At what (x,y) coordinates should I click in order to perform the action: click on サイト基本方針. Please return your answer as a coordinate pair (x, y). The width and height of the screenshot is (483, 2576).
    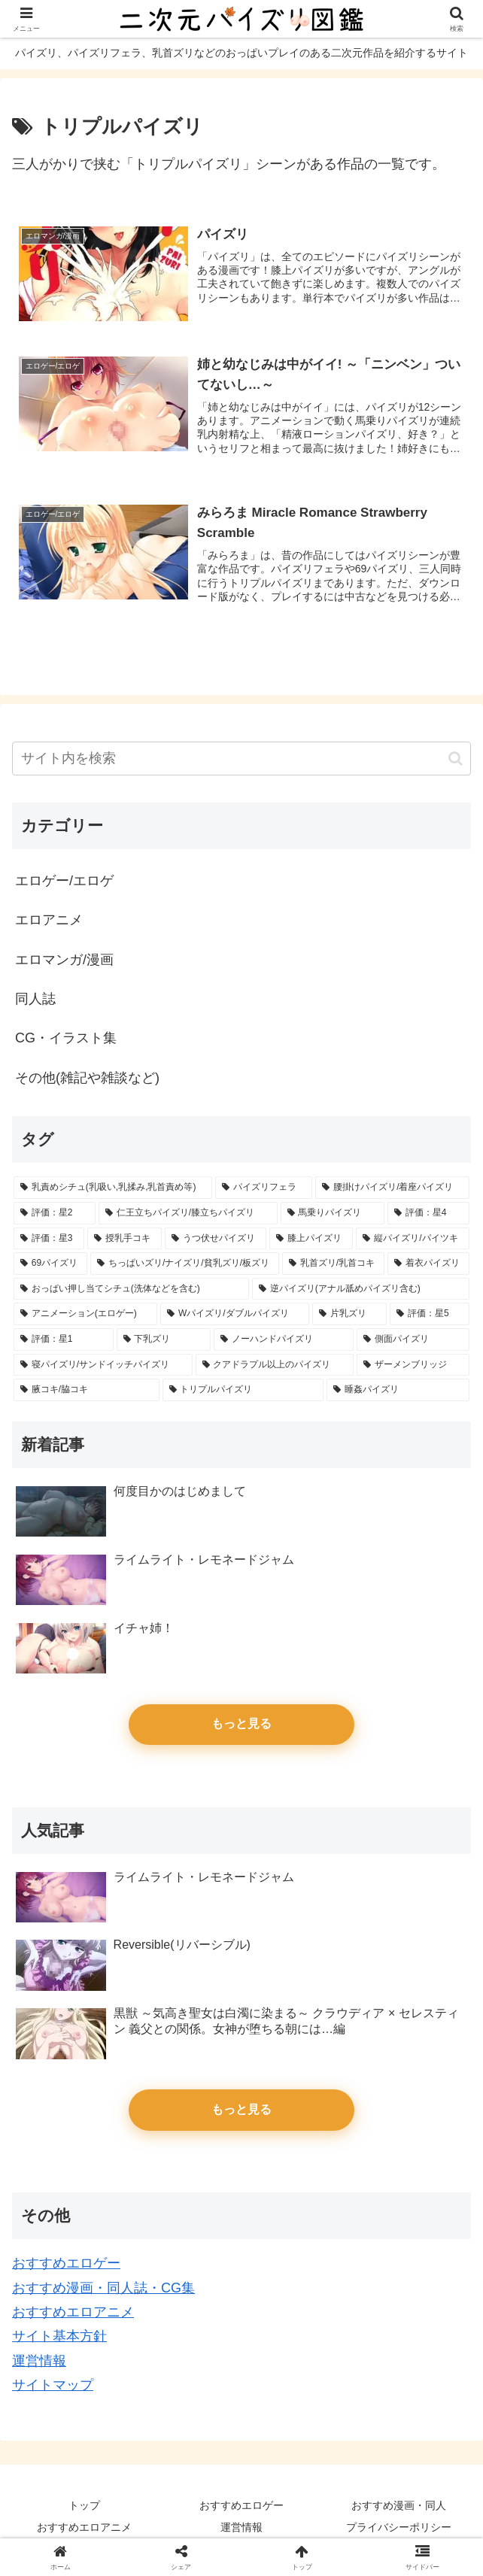
    Looking at the image, I should click on (59, 2336).